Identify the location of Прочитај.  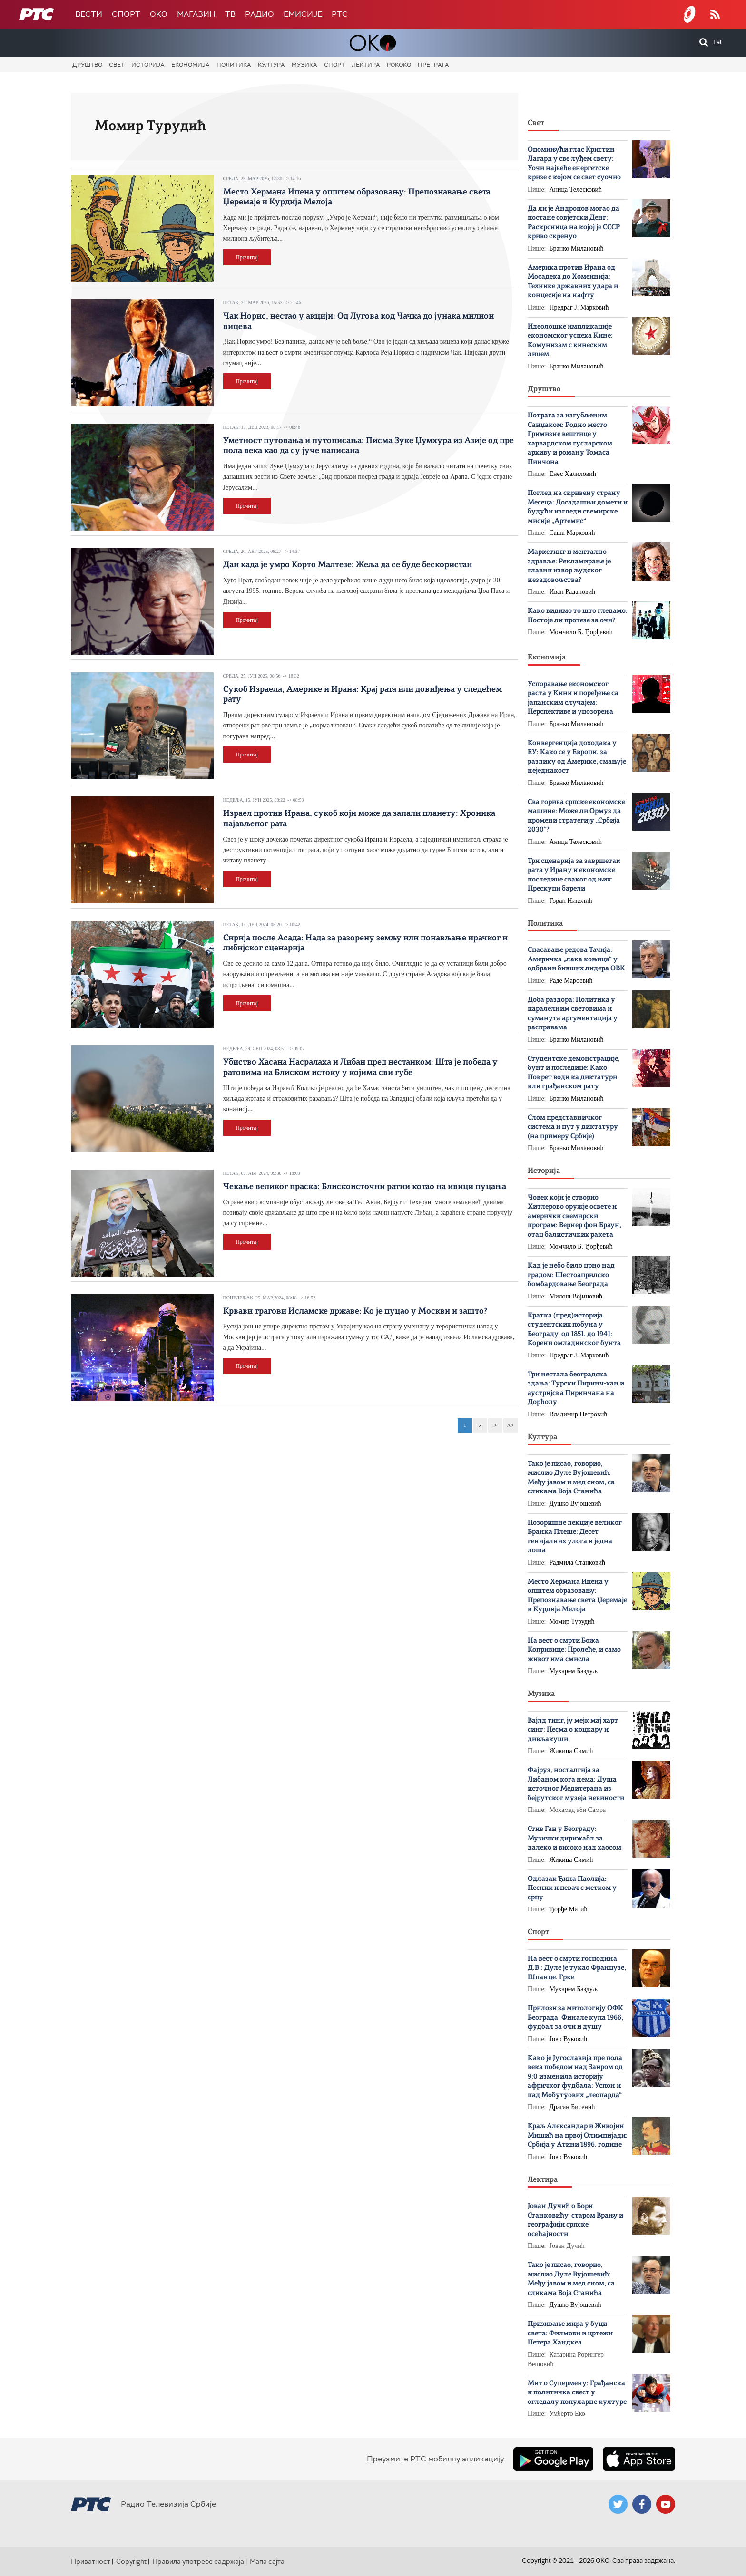
(247, 257).